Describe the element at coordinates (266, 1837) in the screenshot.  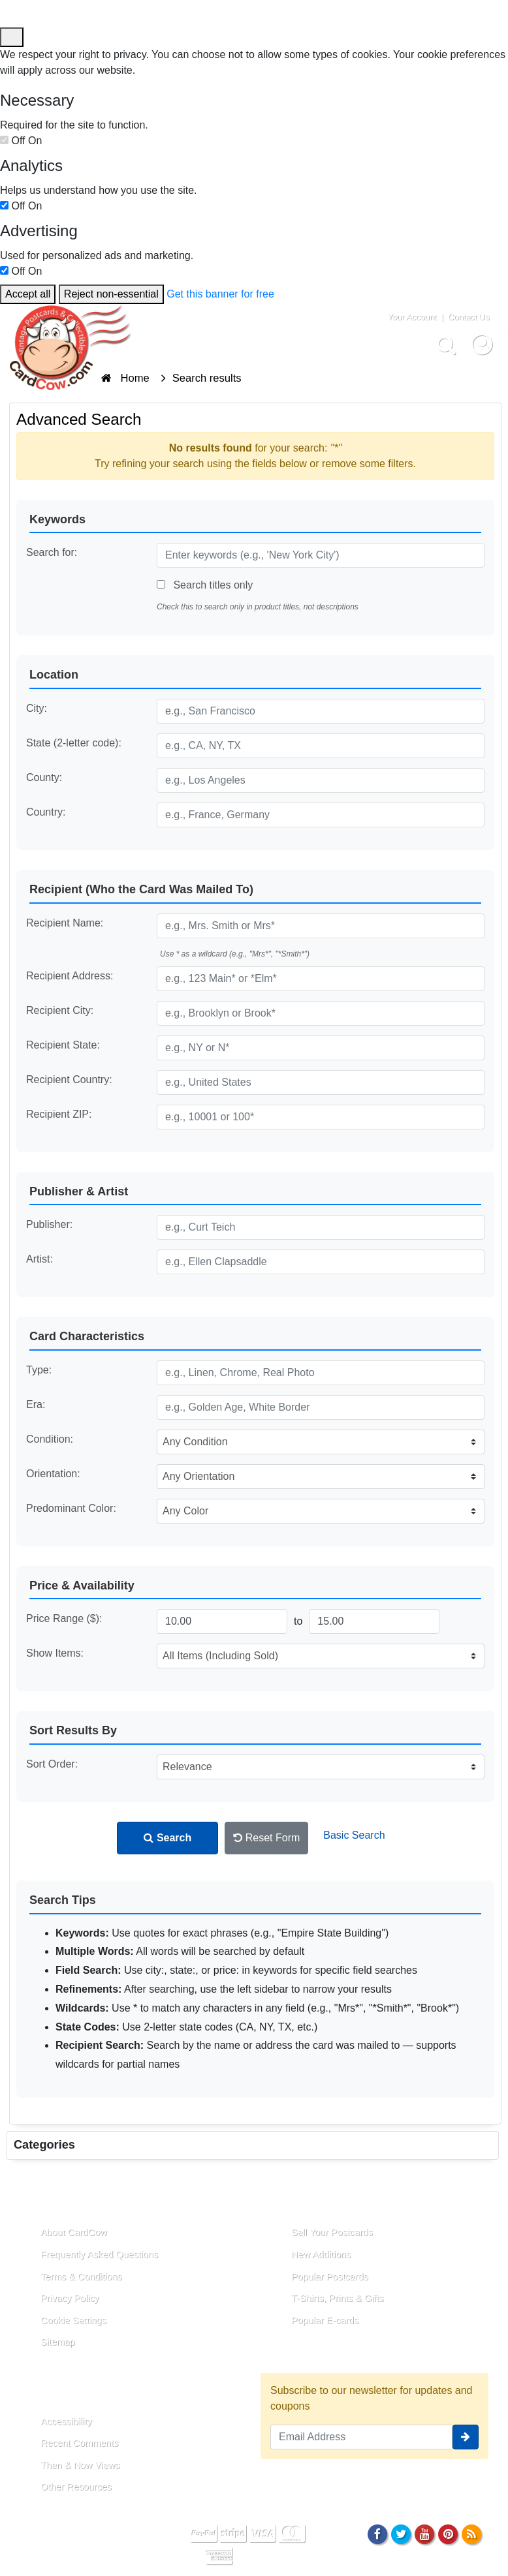
I see `Reset Form` at that location.